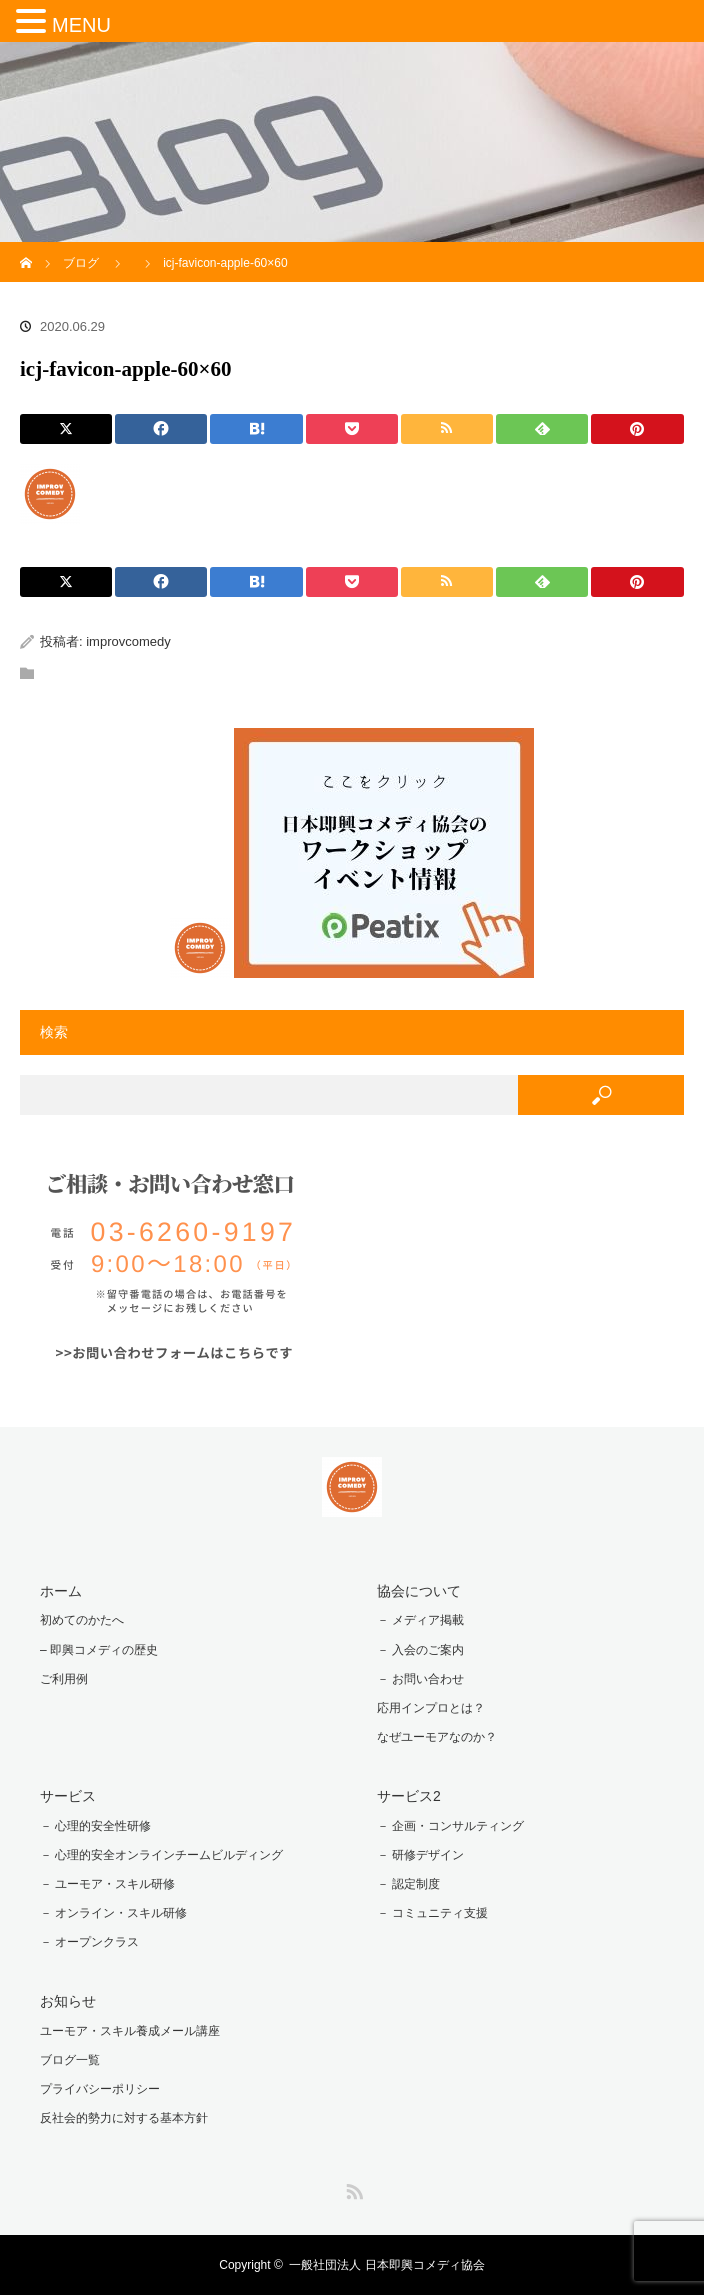 This screenshot has width=704, height=2295. I want to click on － 研修デザイン, so click(420, 1855).